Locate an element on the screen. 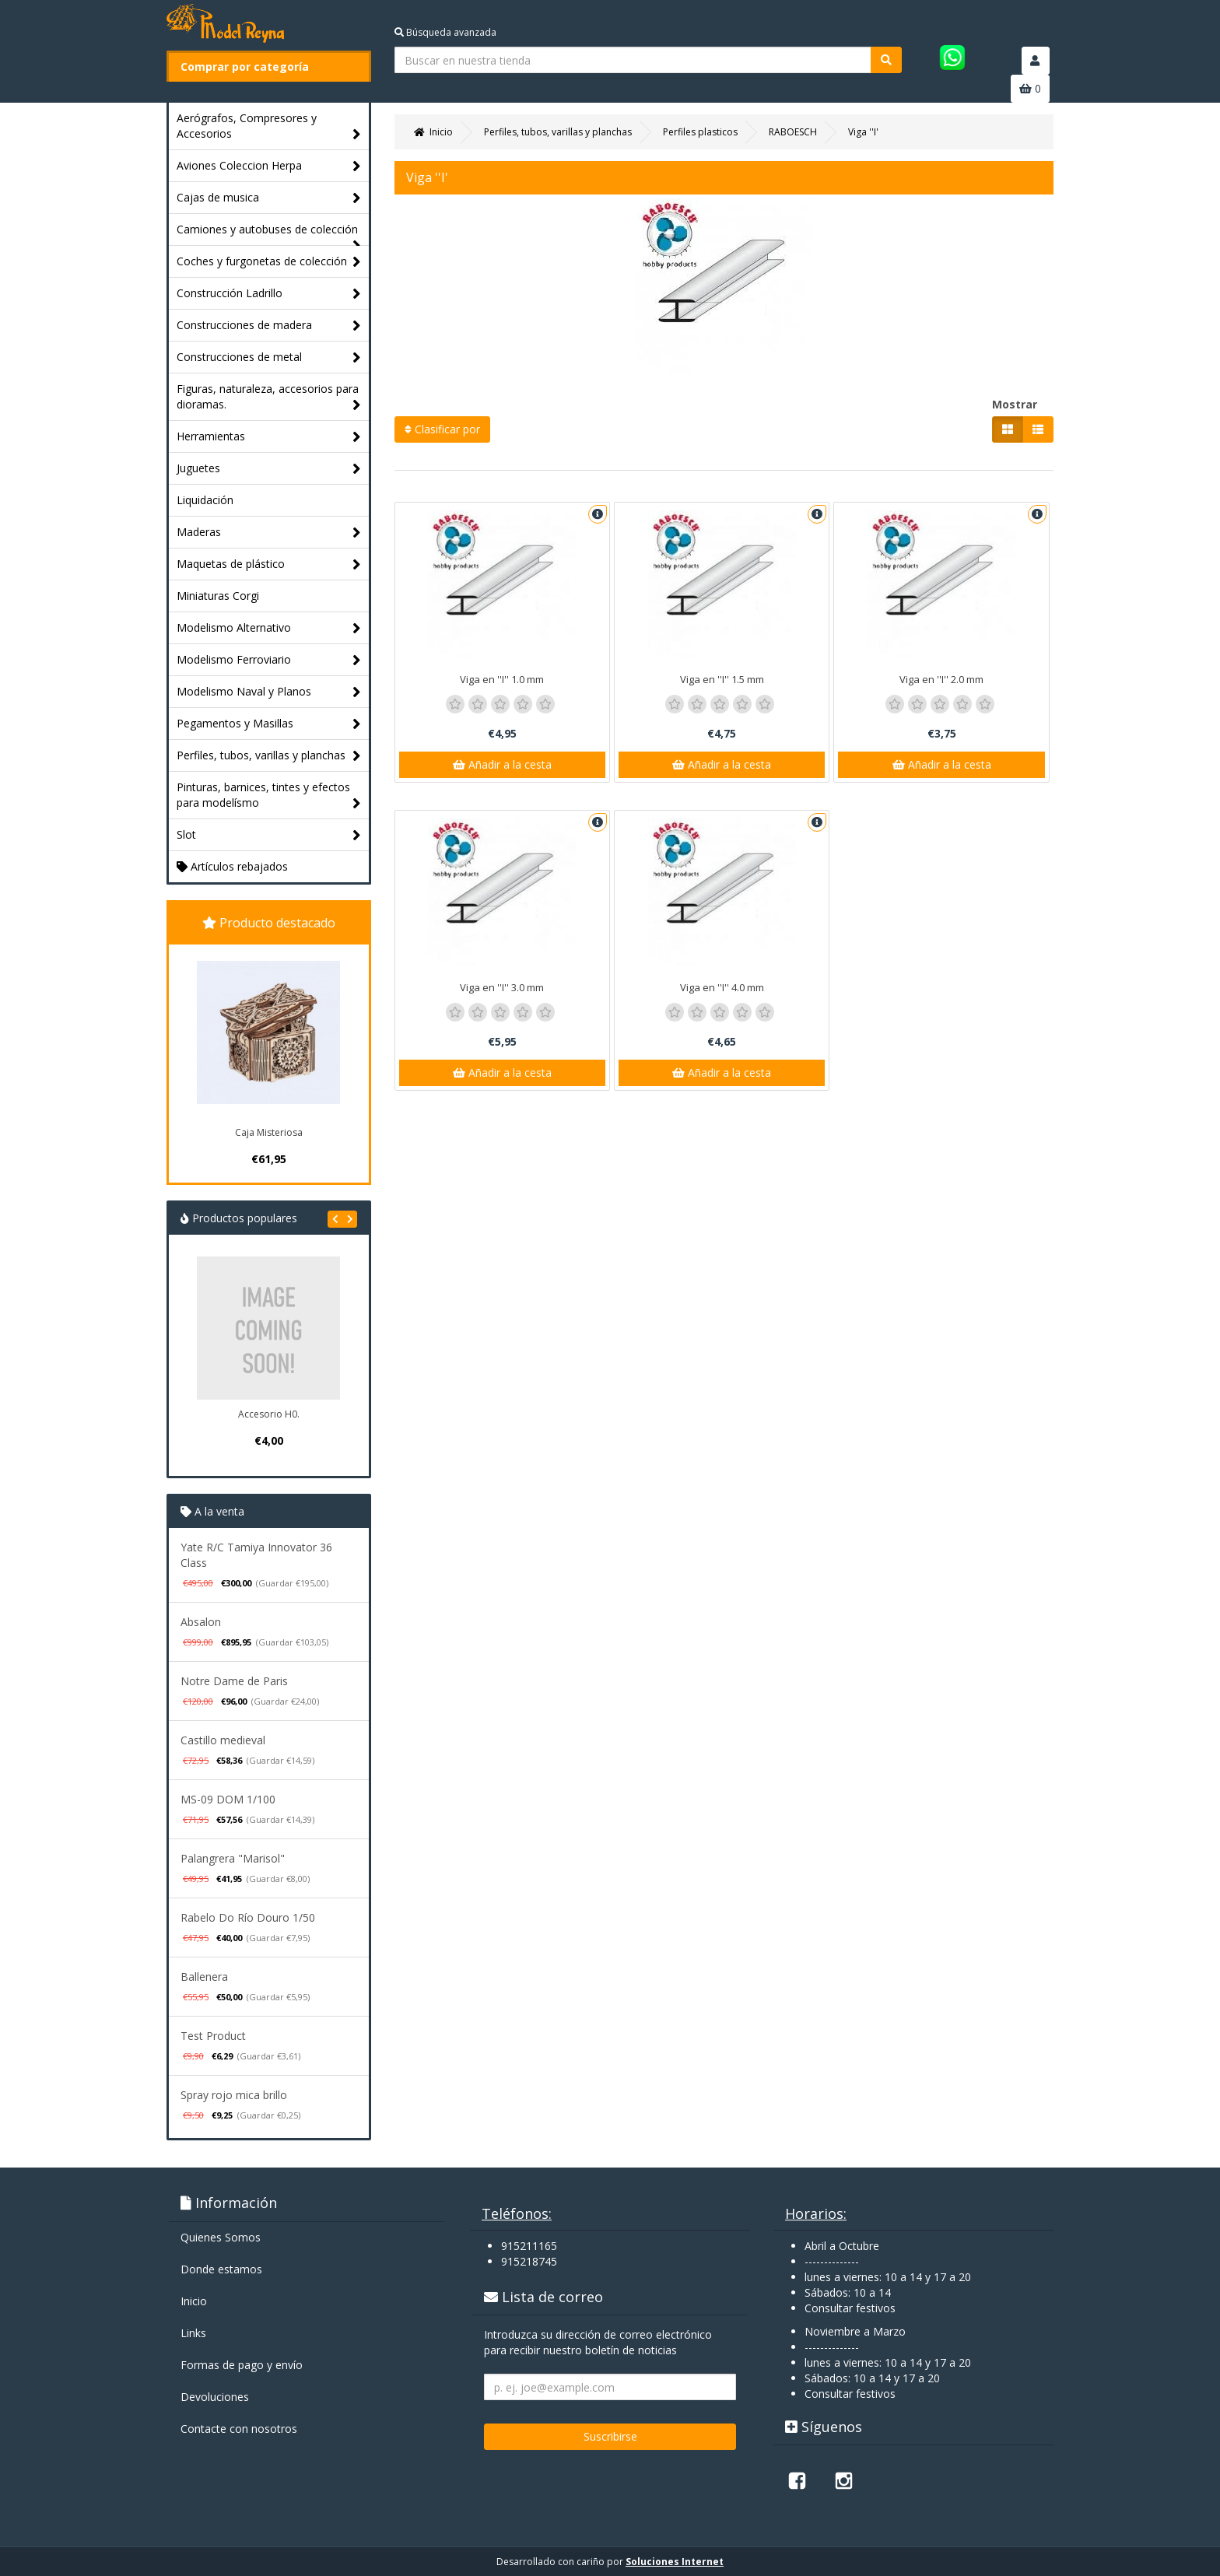 This screenshot has width=1220, height=2576. Construcción Ladrillo is located at coordinates (269, 294).